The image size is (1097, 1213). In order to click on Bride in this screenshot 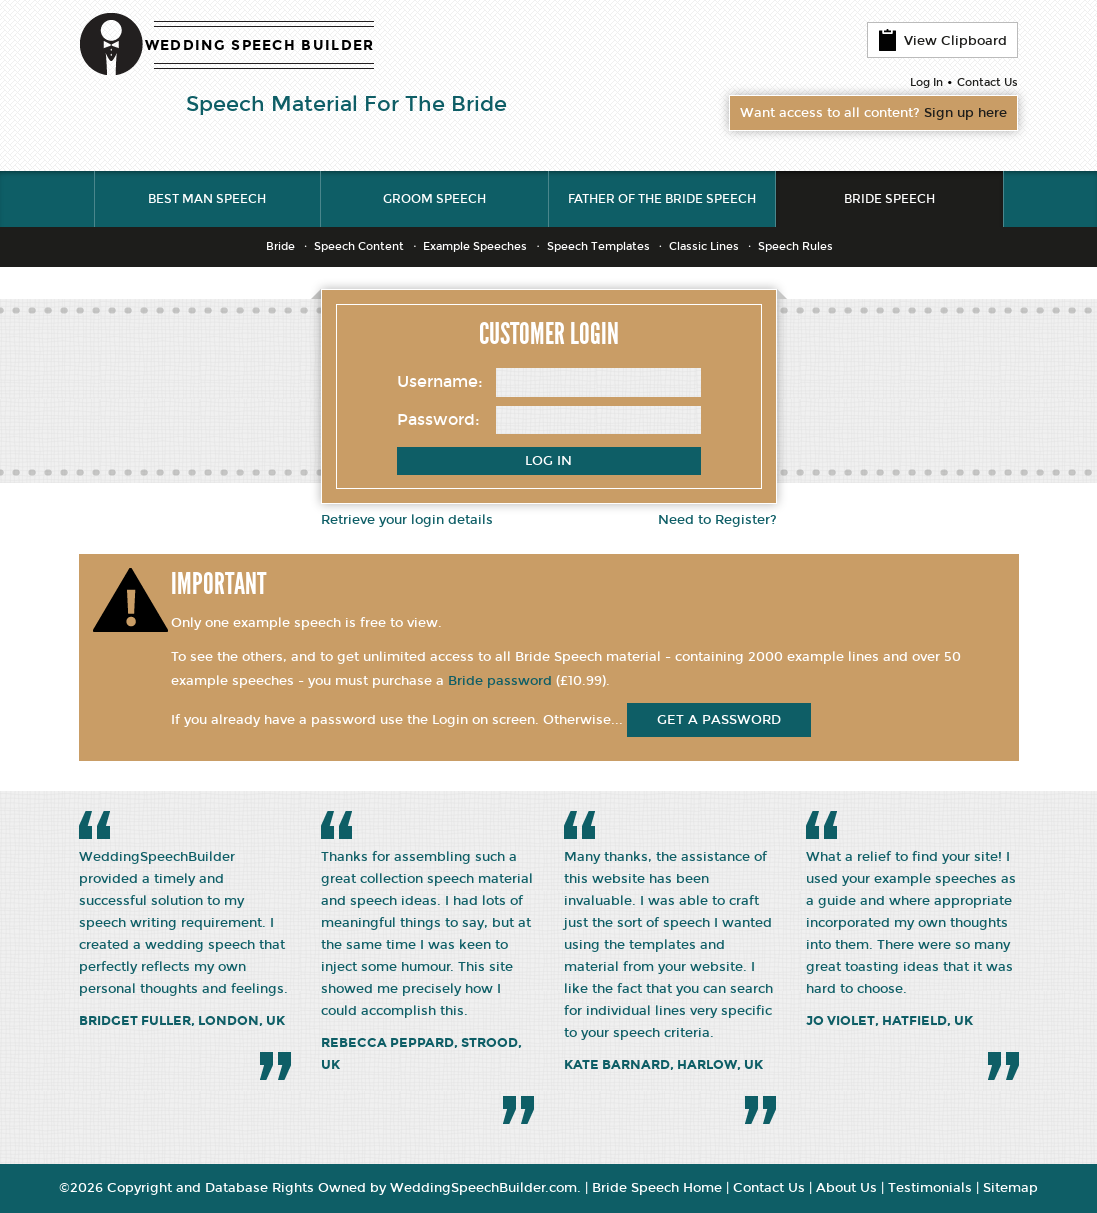, I will do `click(280, 246)`.